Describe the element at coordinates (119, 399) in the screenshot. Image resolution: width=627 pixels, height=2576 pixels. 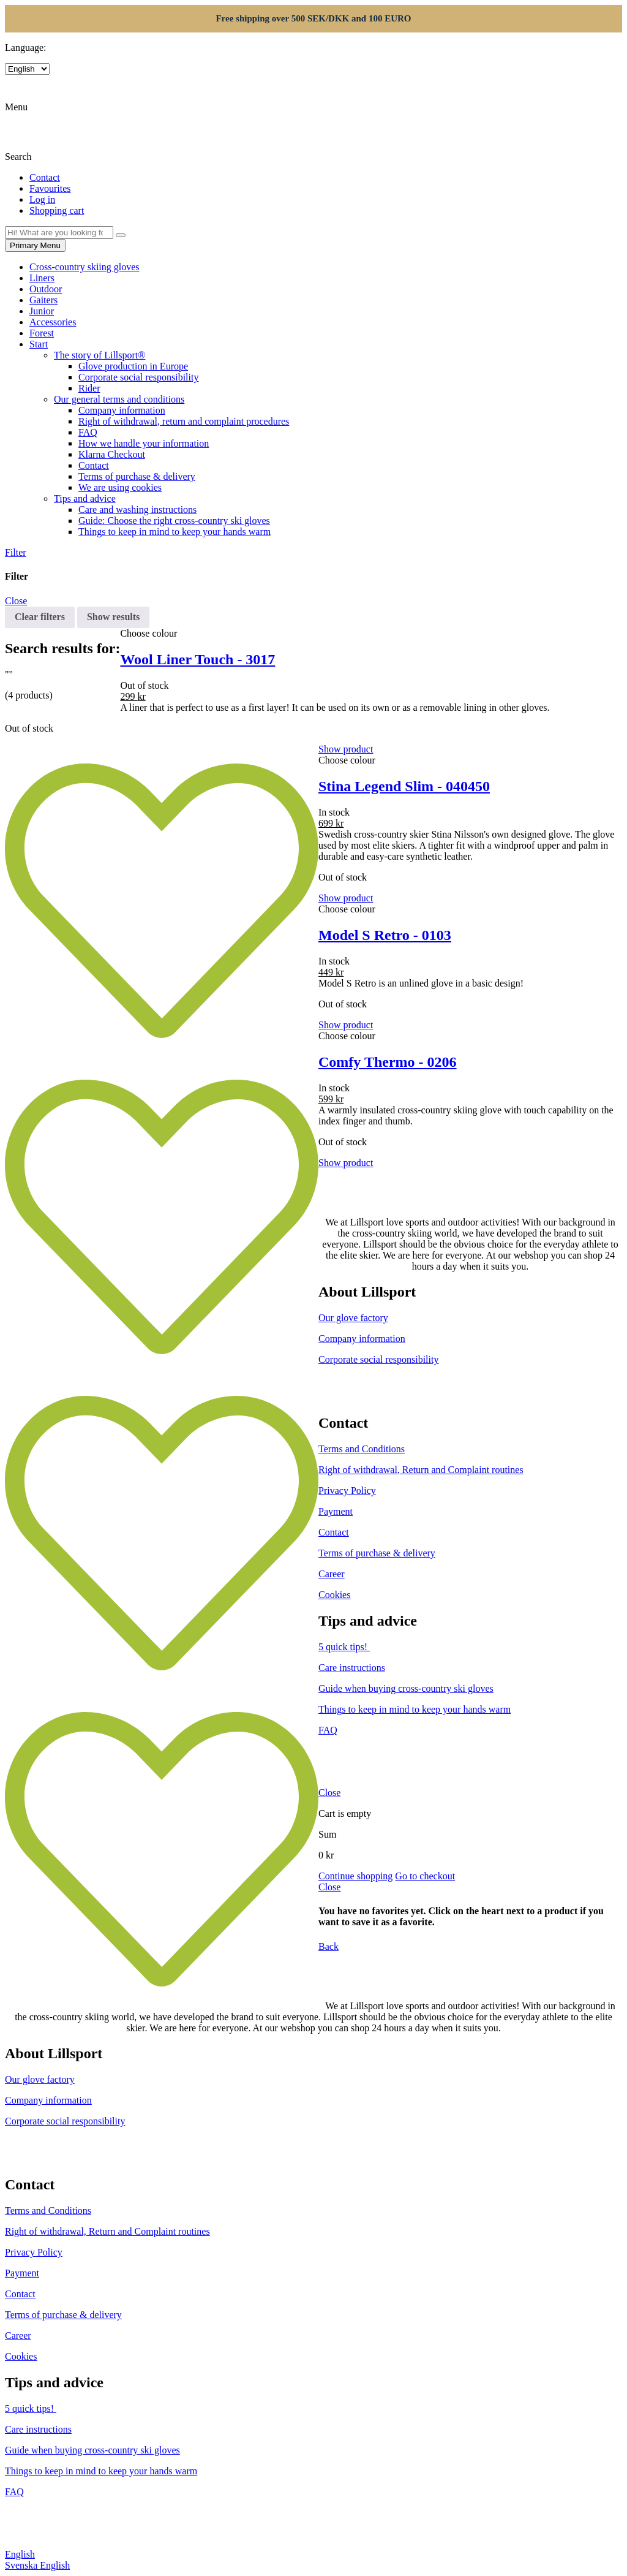
I see `Our general terms and conditions` at that location.